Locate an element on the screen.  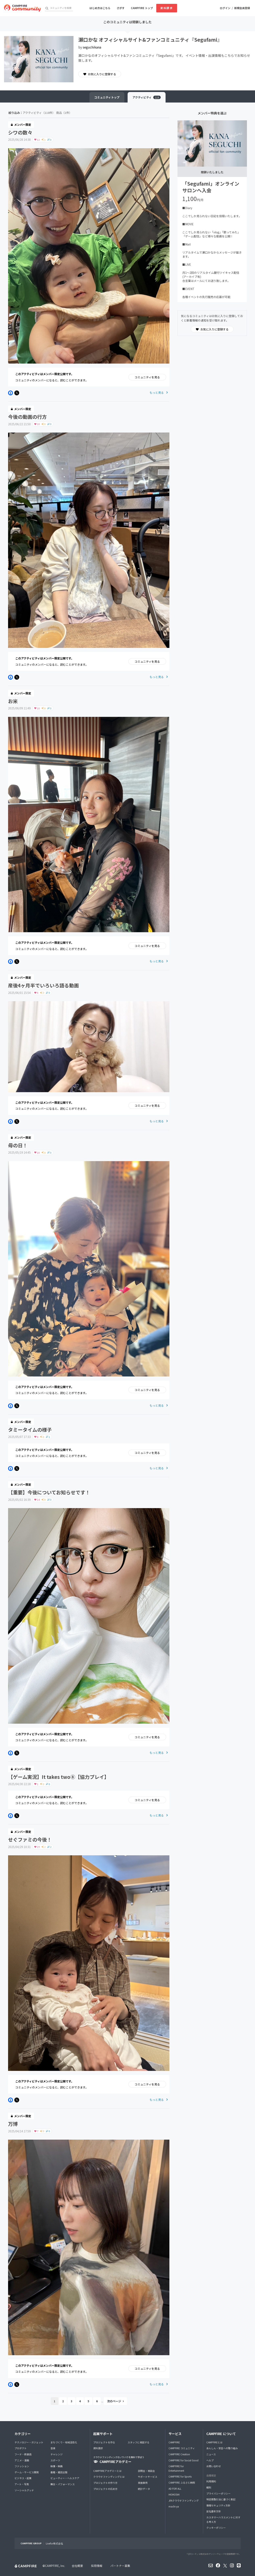
CAMPFIREアカデミーとは is located at coordinates (107, 2470).